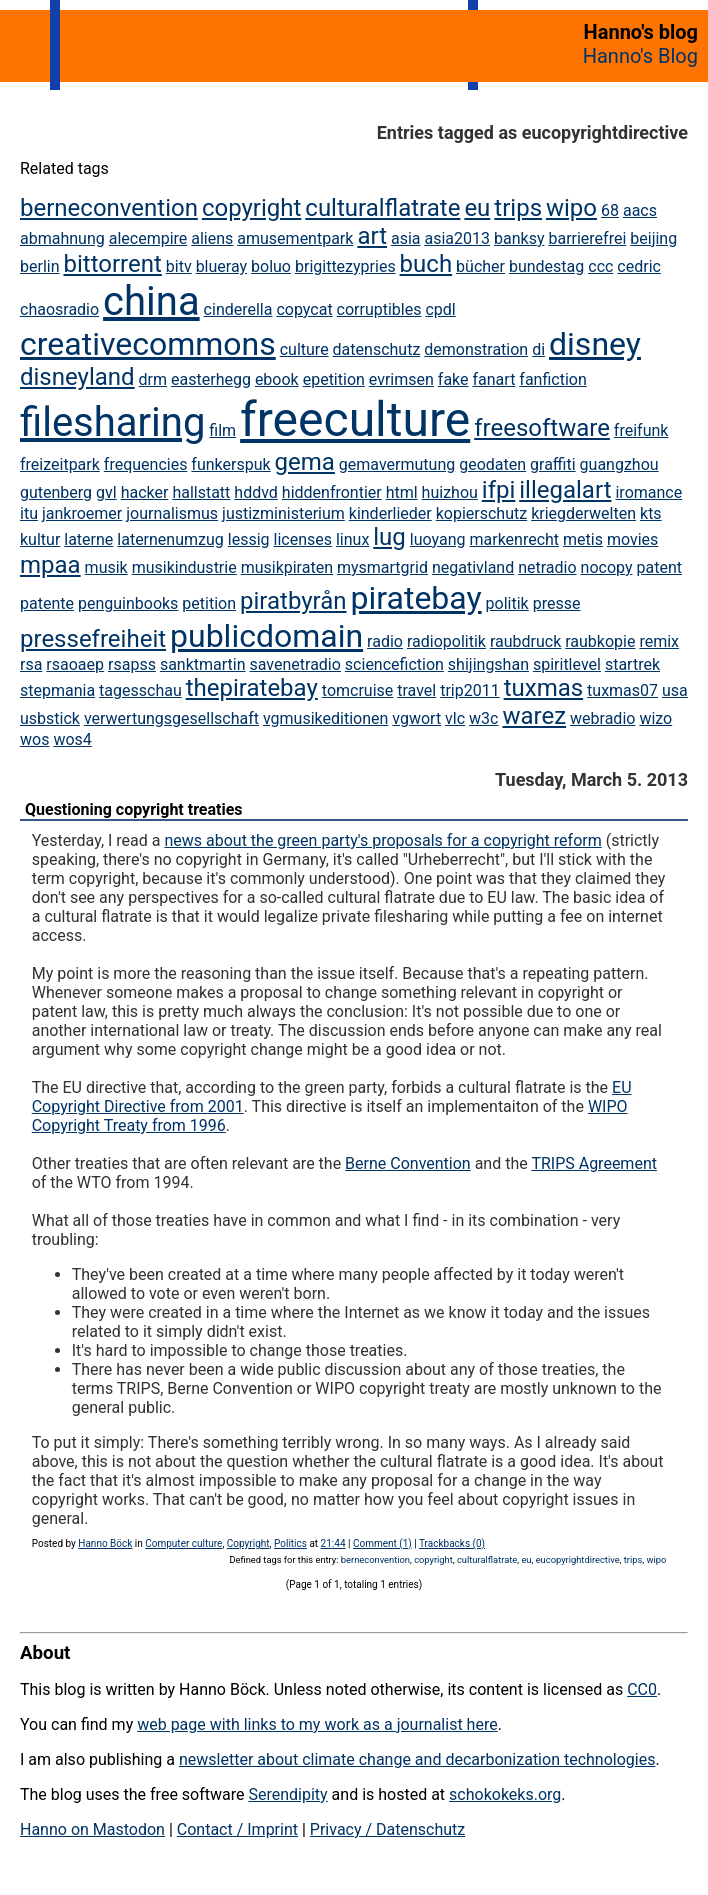 This screenshot has width=708, height=1895. I want to click on TRIPS Agreement, so click(594, 1163).